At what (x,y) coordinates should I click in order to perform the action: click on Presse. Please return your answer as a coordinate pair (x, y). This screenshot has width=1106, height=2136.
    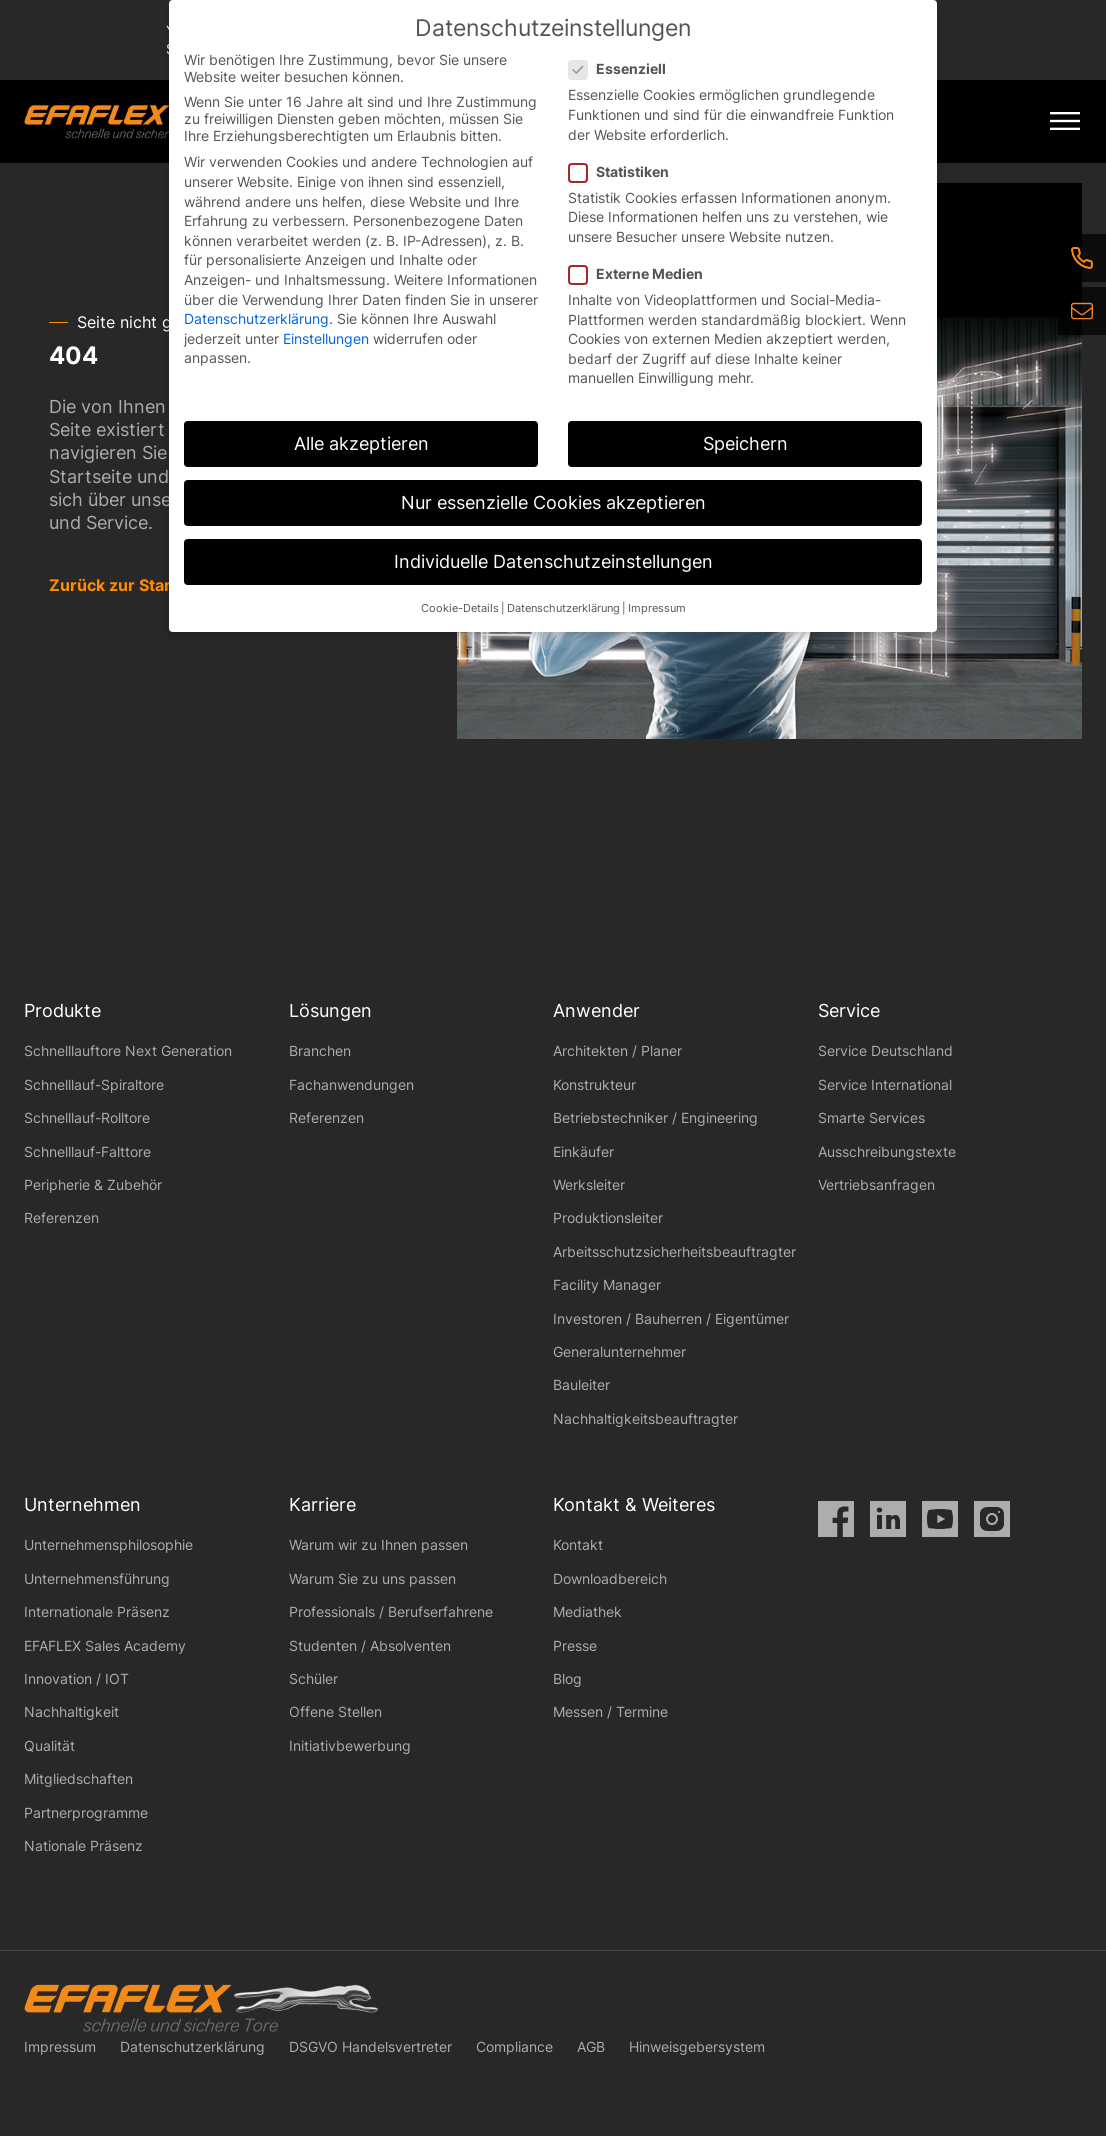
    Looking at the image, I should click on (575, 1645).